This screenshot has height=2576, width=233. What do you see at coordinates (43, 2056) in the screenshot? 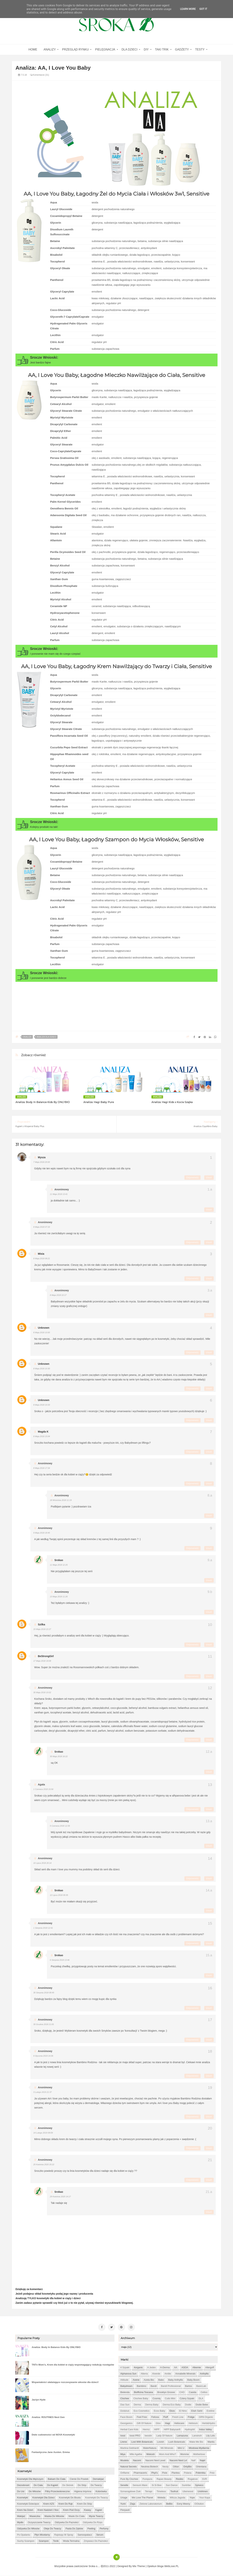
I see `9 stycznia 2019 14:36` at bounding box center [43, 2056].